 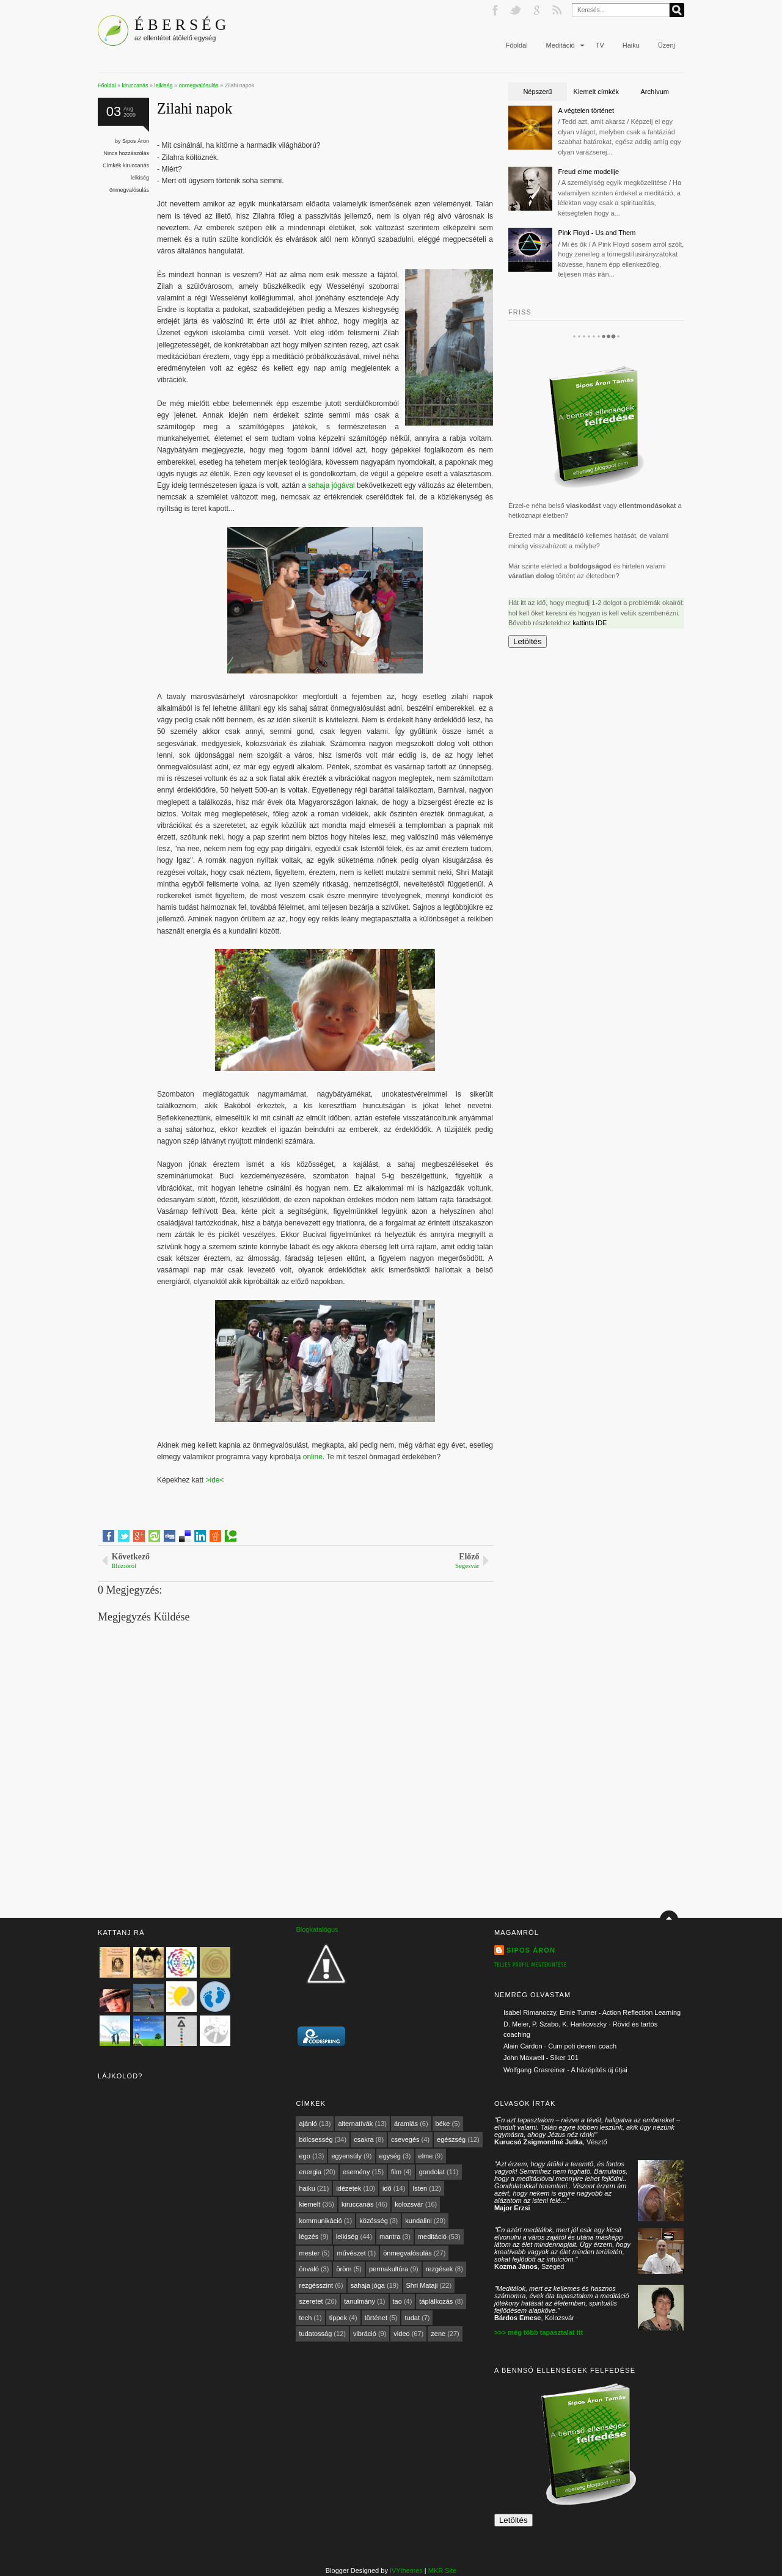 I want to click on önmegvalósulás, so click(x=129, y=190).